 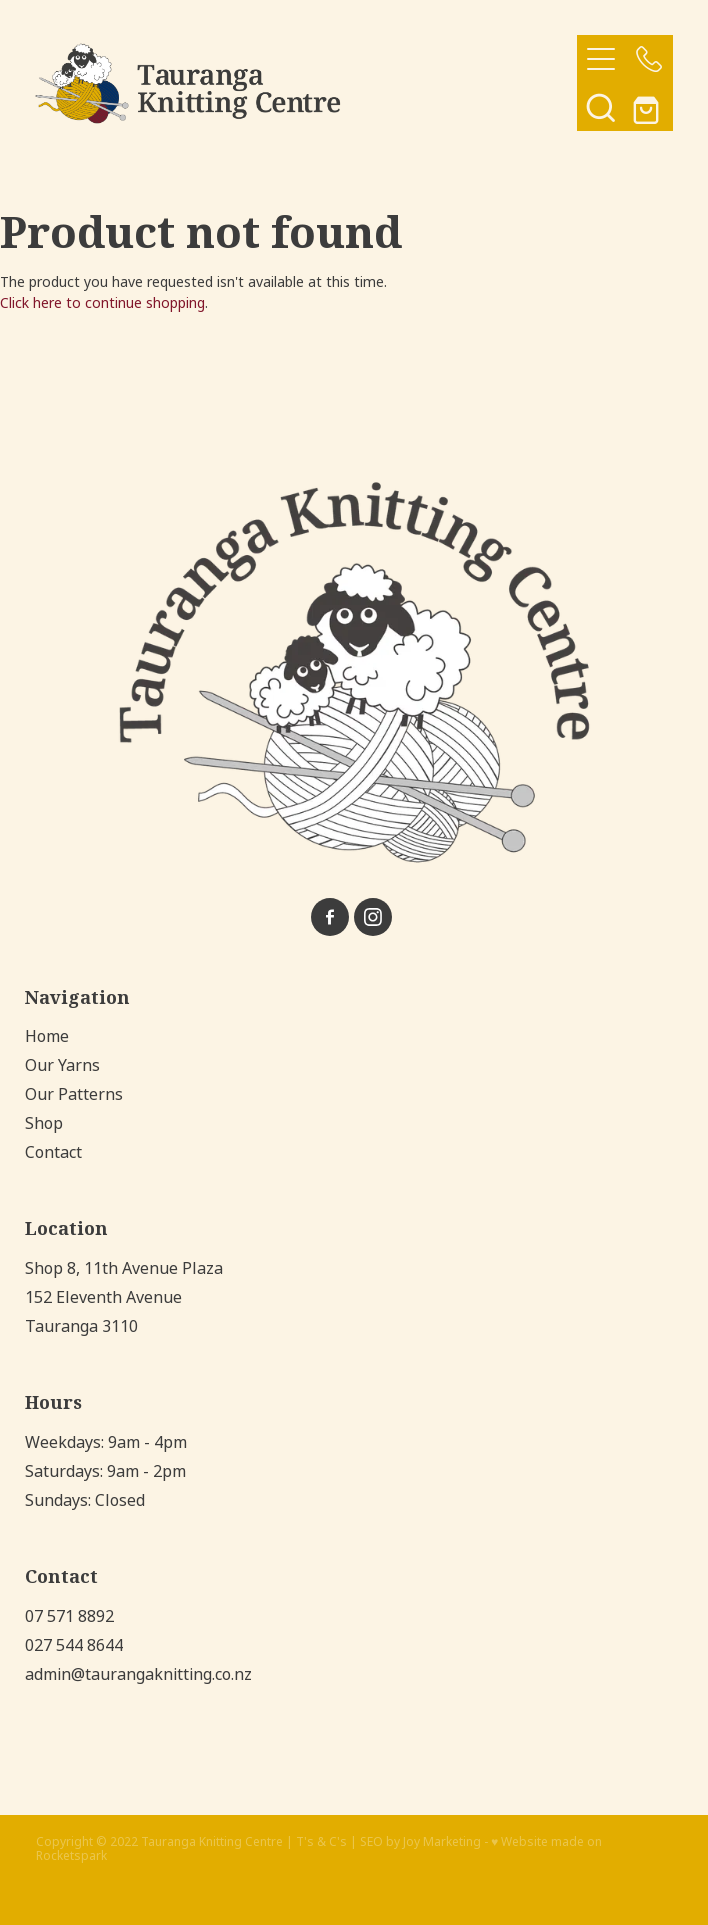 I want to click on [Open navigation menu], so click(x=601, y=59).